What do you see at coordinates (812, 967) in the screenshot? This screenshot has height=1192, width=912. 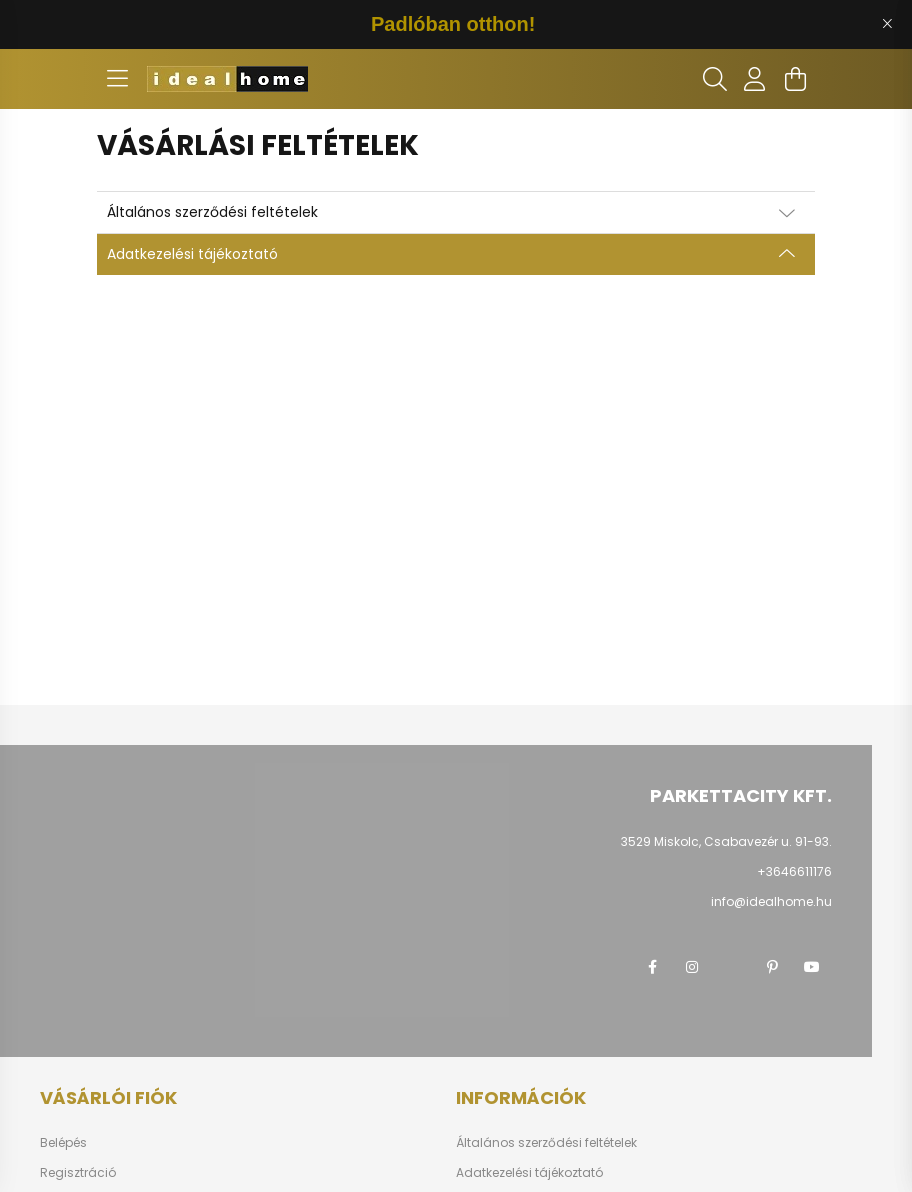 I see `youtube` at bounding box center [812, 967].